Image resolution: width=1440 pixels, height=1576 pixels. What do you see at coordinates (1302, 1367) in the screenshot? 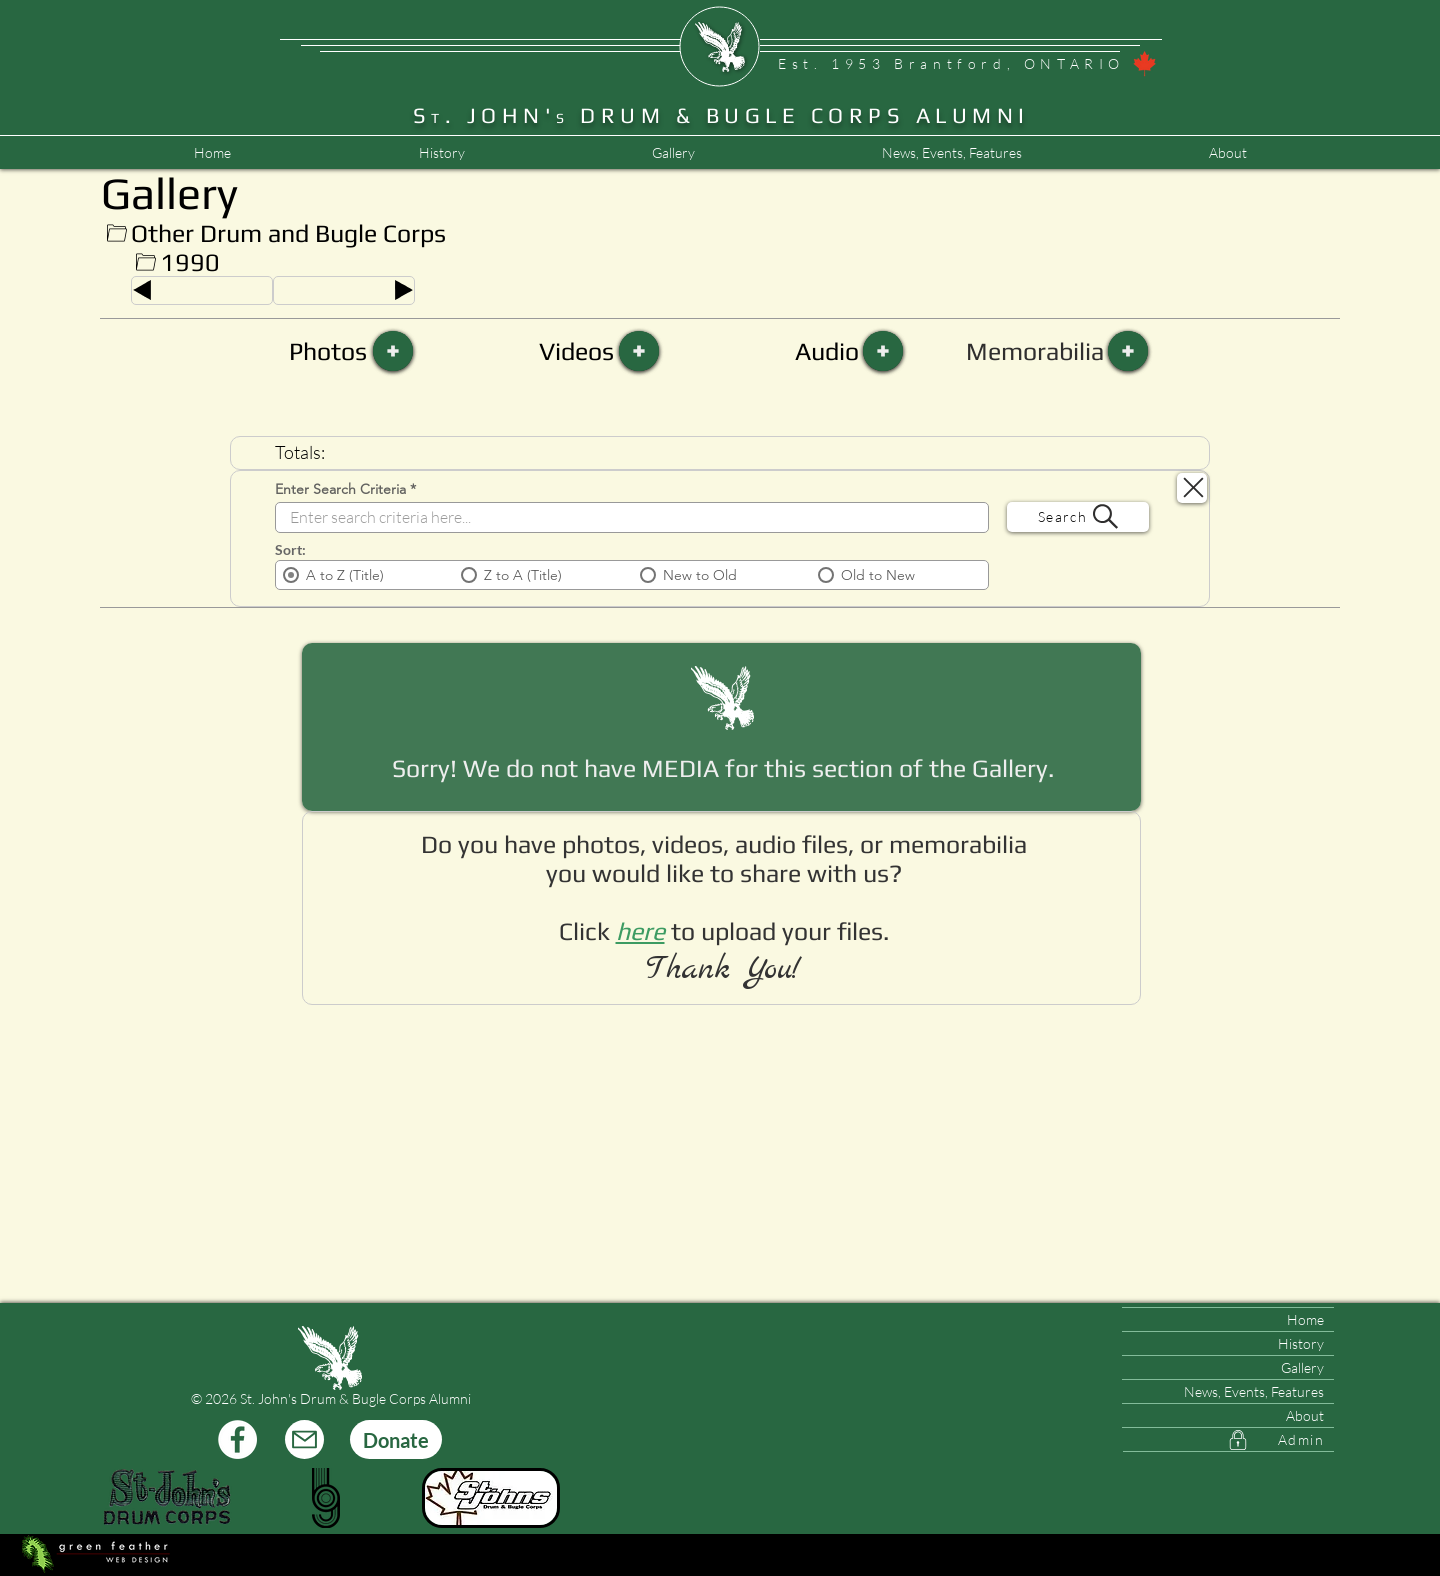
I see `Gallery` at bounding box center [1302, 1367].